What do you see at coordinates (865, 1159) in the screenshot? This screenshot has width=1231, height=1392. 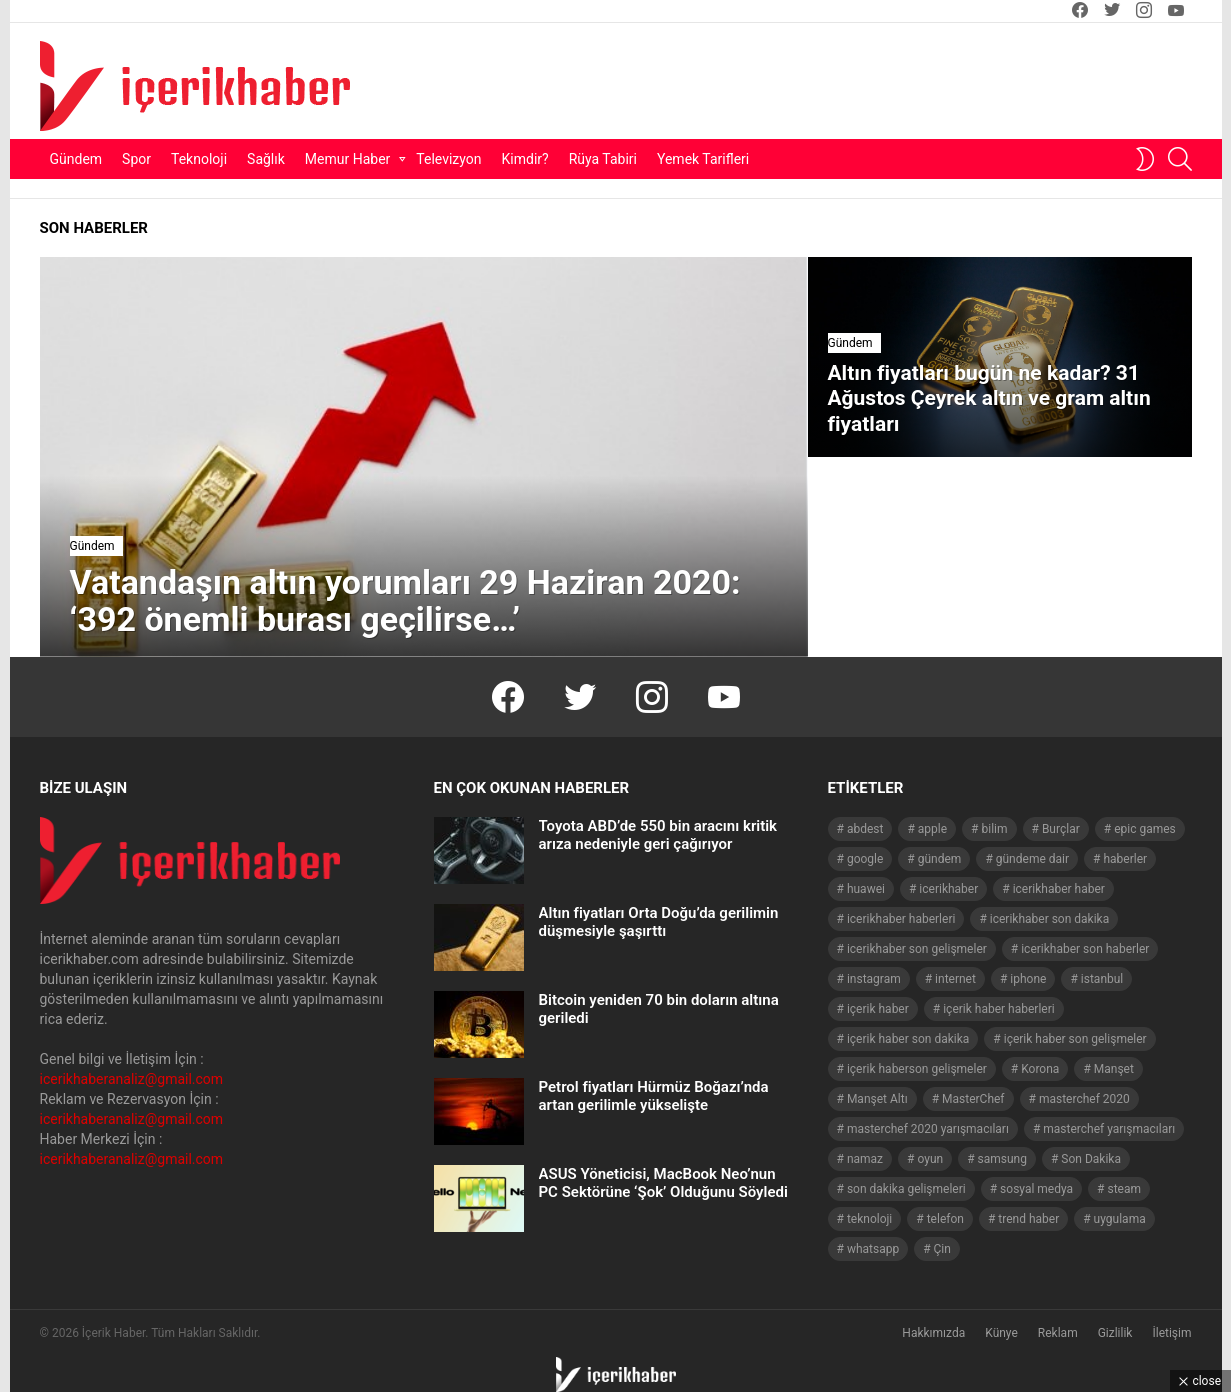 I see `namaz [namaz (46 öge)]` at bounding box center [865, 1159].